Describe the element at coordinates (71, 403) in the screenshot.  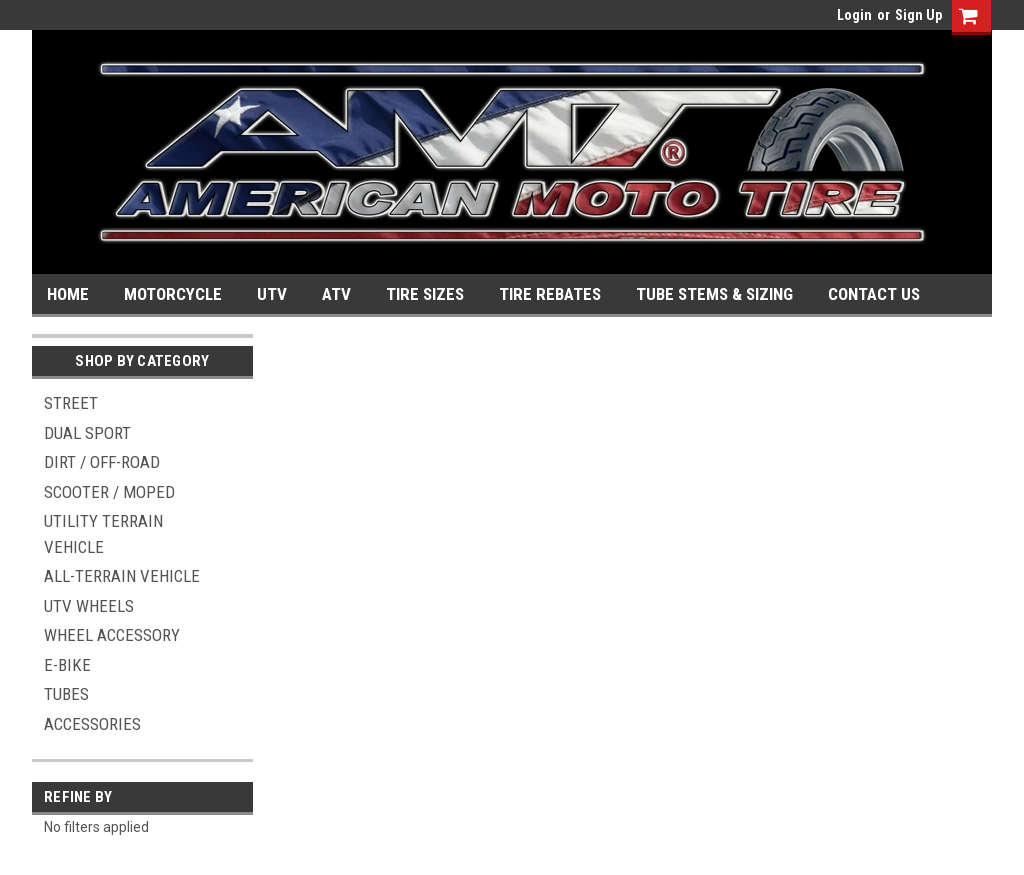
I see `STREET` at that location.